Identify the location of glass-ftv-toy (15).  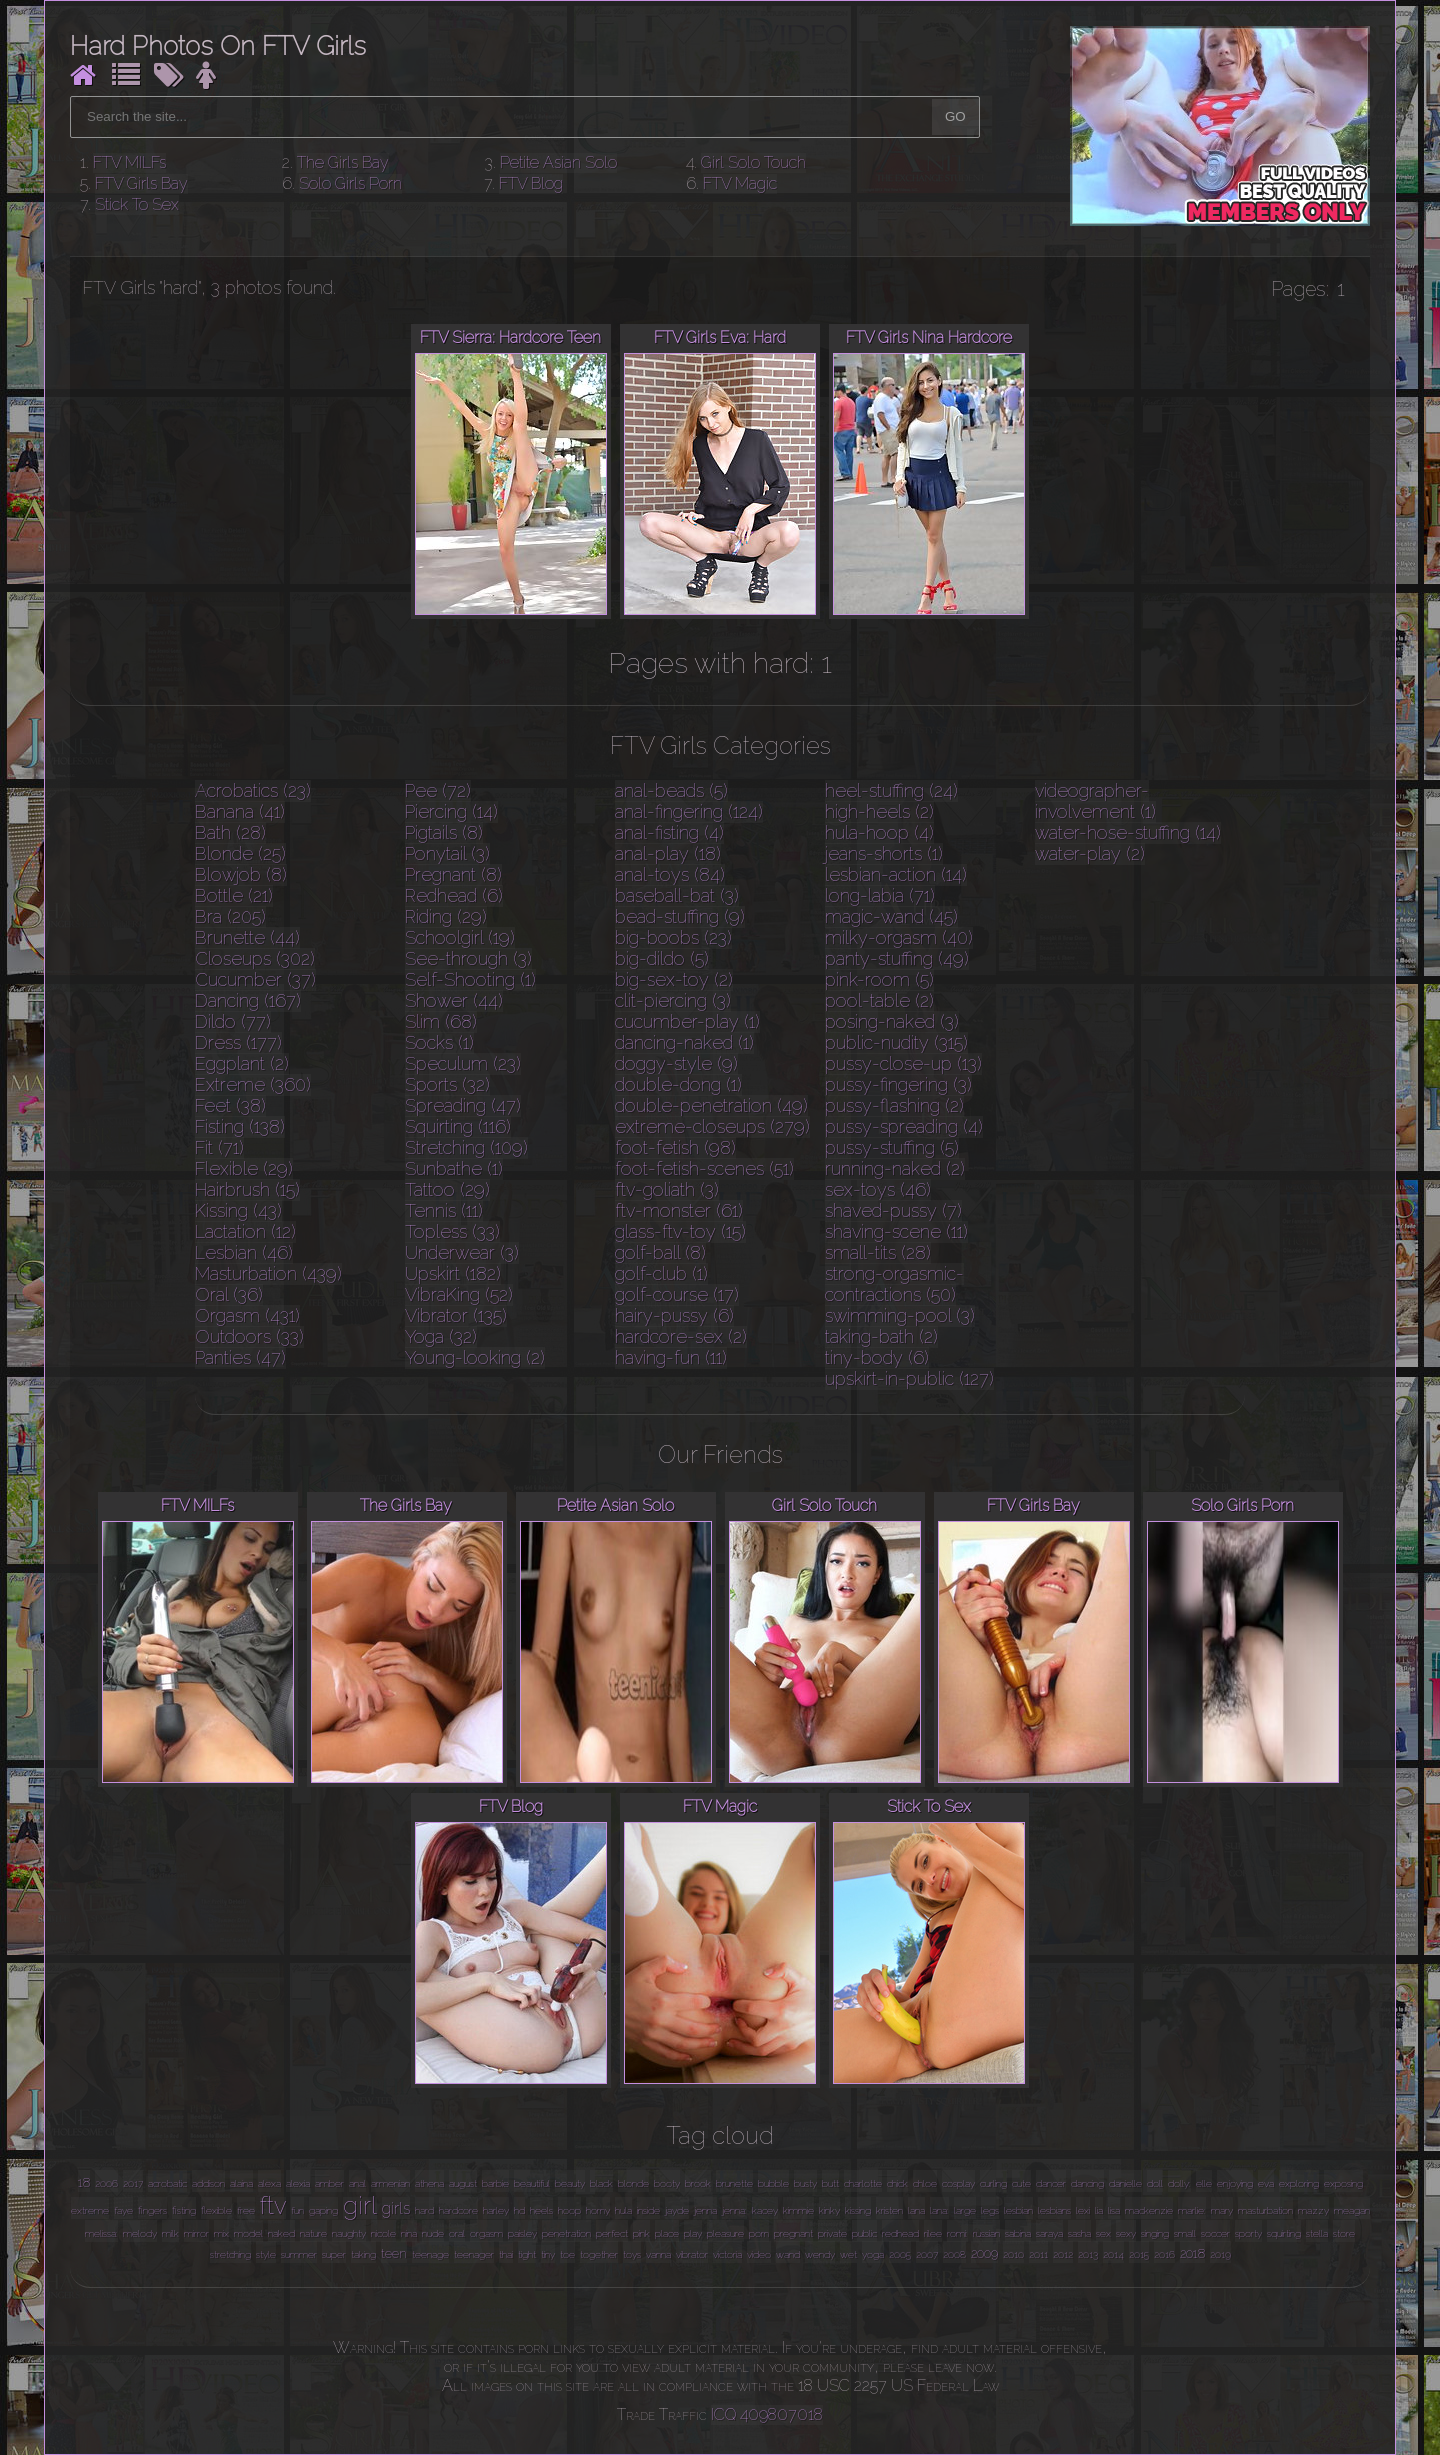
(680, 1231).